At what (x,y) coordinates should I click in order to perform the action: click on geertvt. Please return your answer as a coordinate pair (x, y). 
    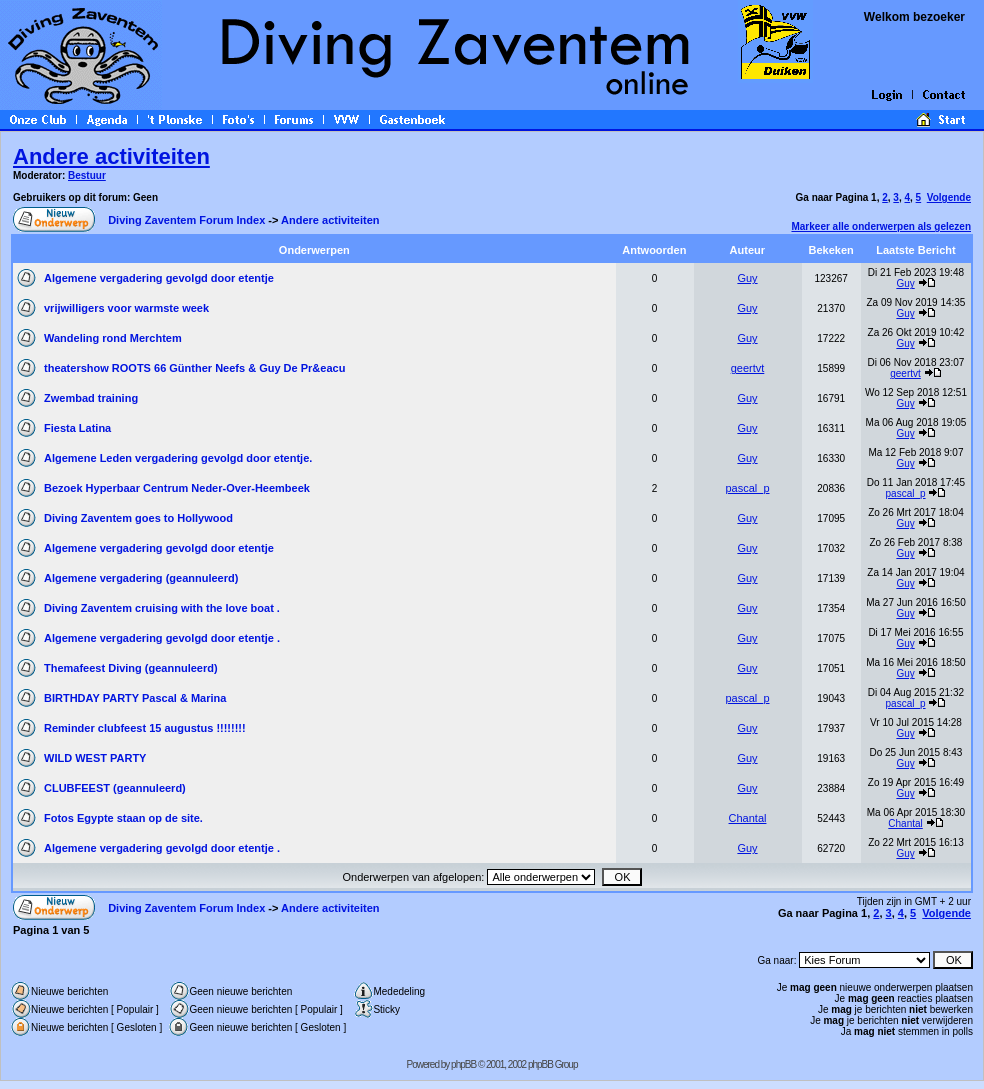
    Looking at the image, I should click on (748, 368).